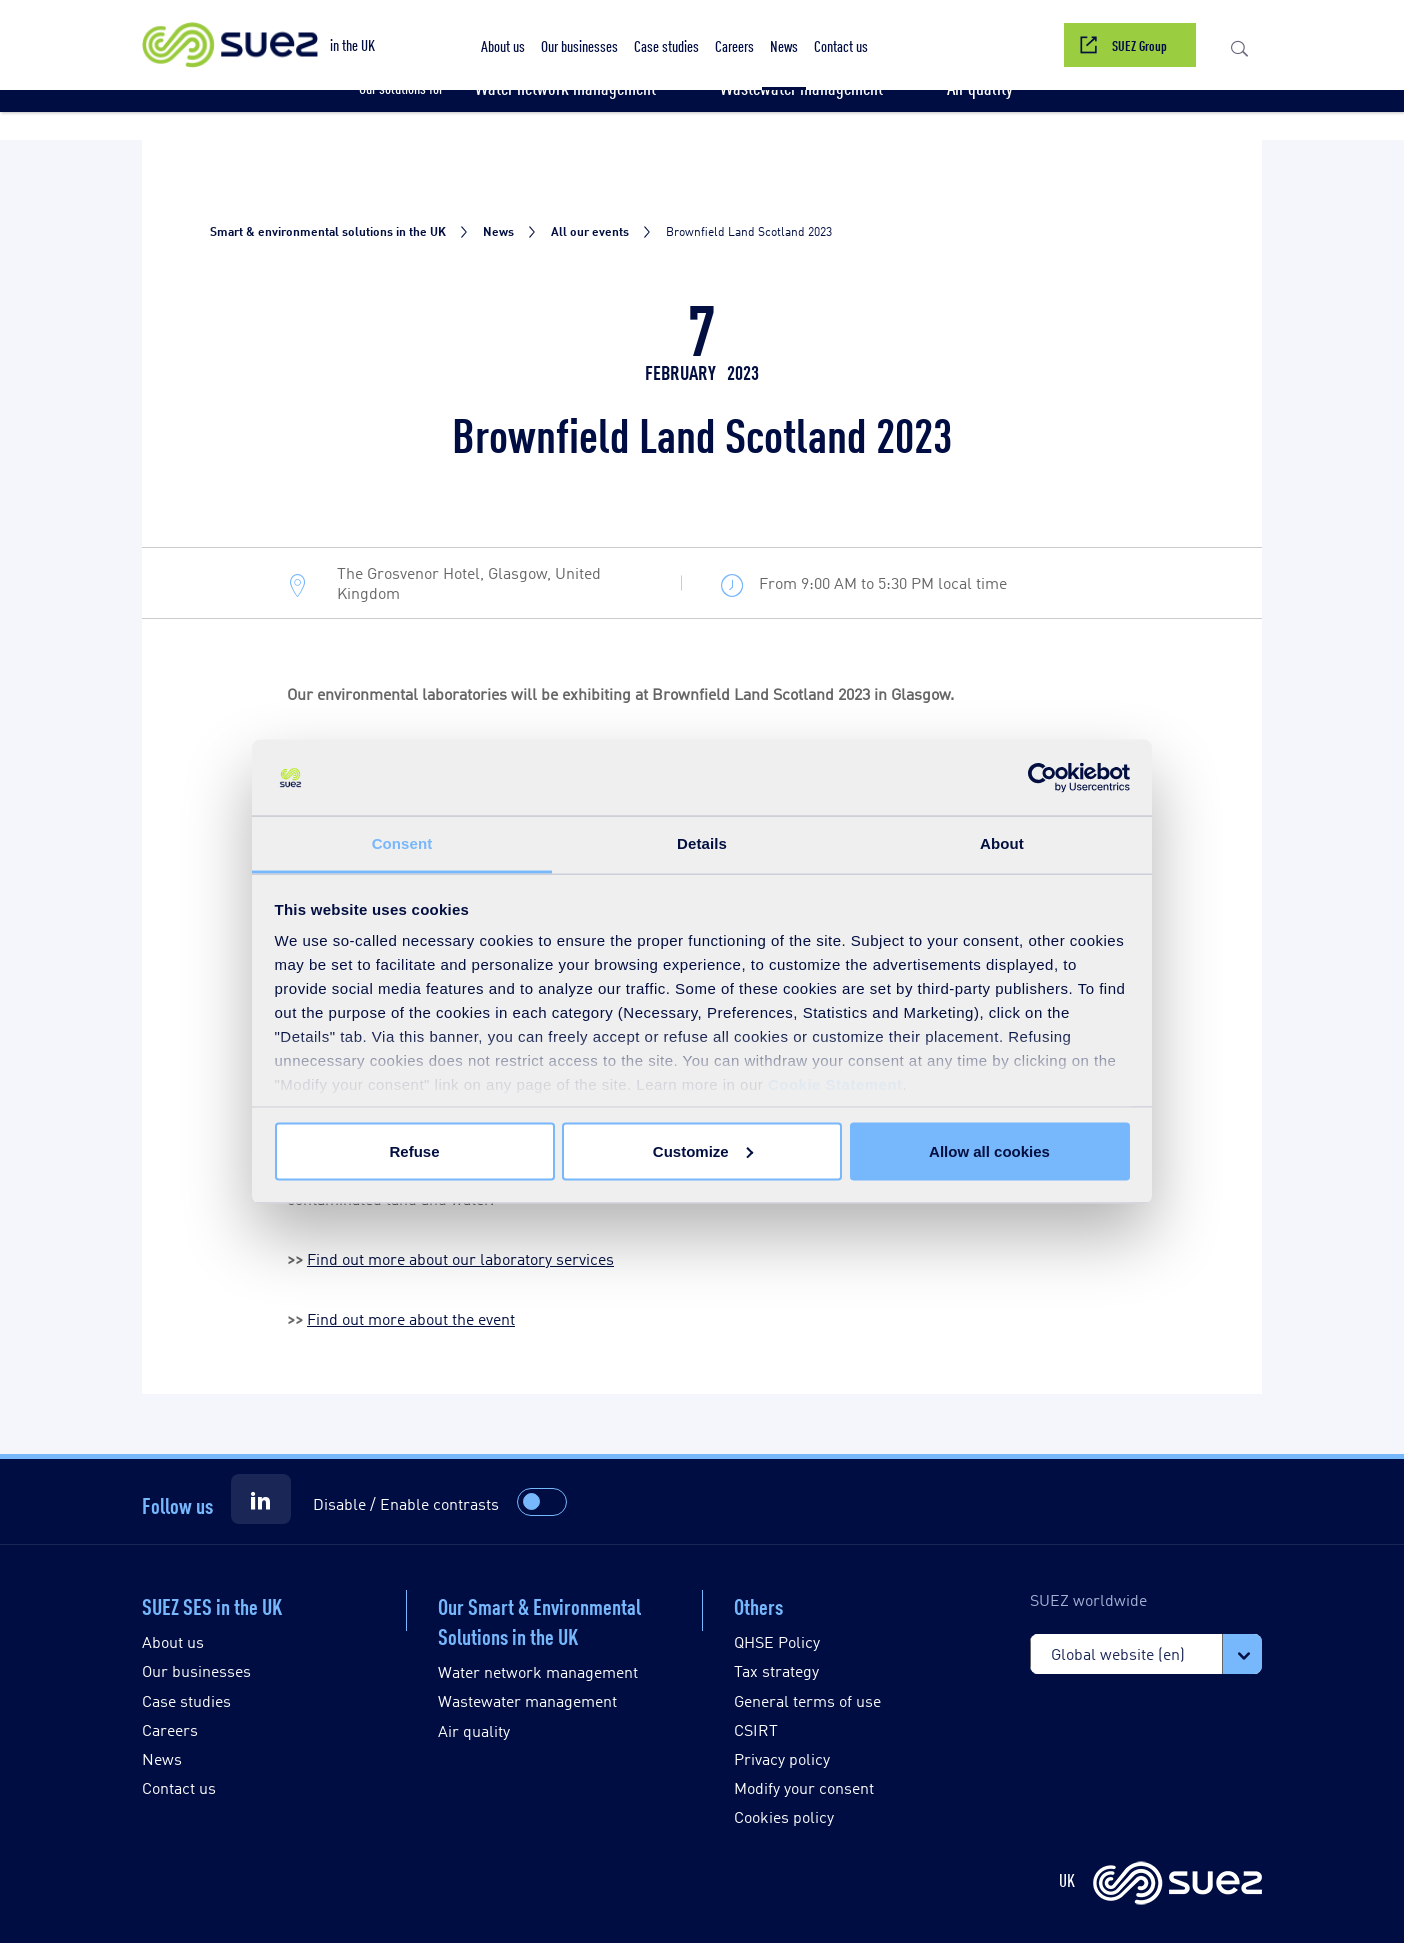 Image resolution: width=1404 pixels, height=1943 pixels. What do you see at coordinates (776, 1670) in the screenshot?
I see `Tax strategy` at bounding box center [776, 1670].